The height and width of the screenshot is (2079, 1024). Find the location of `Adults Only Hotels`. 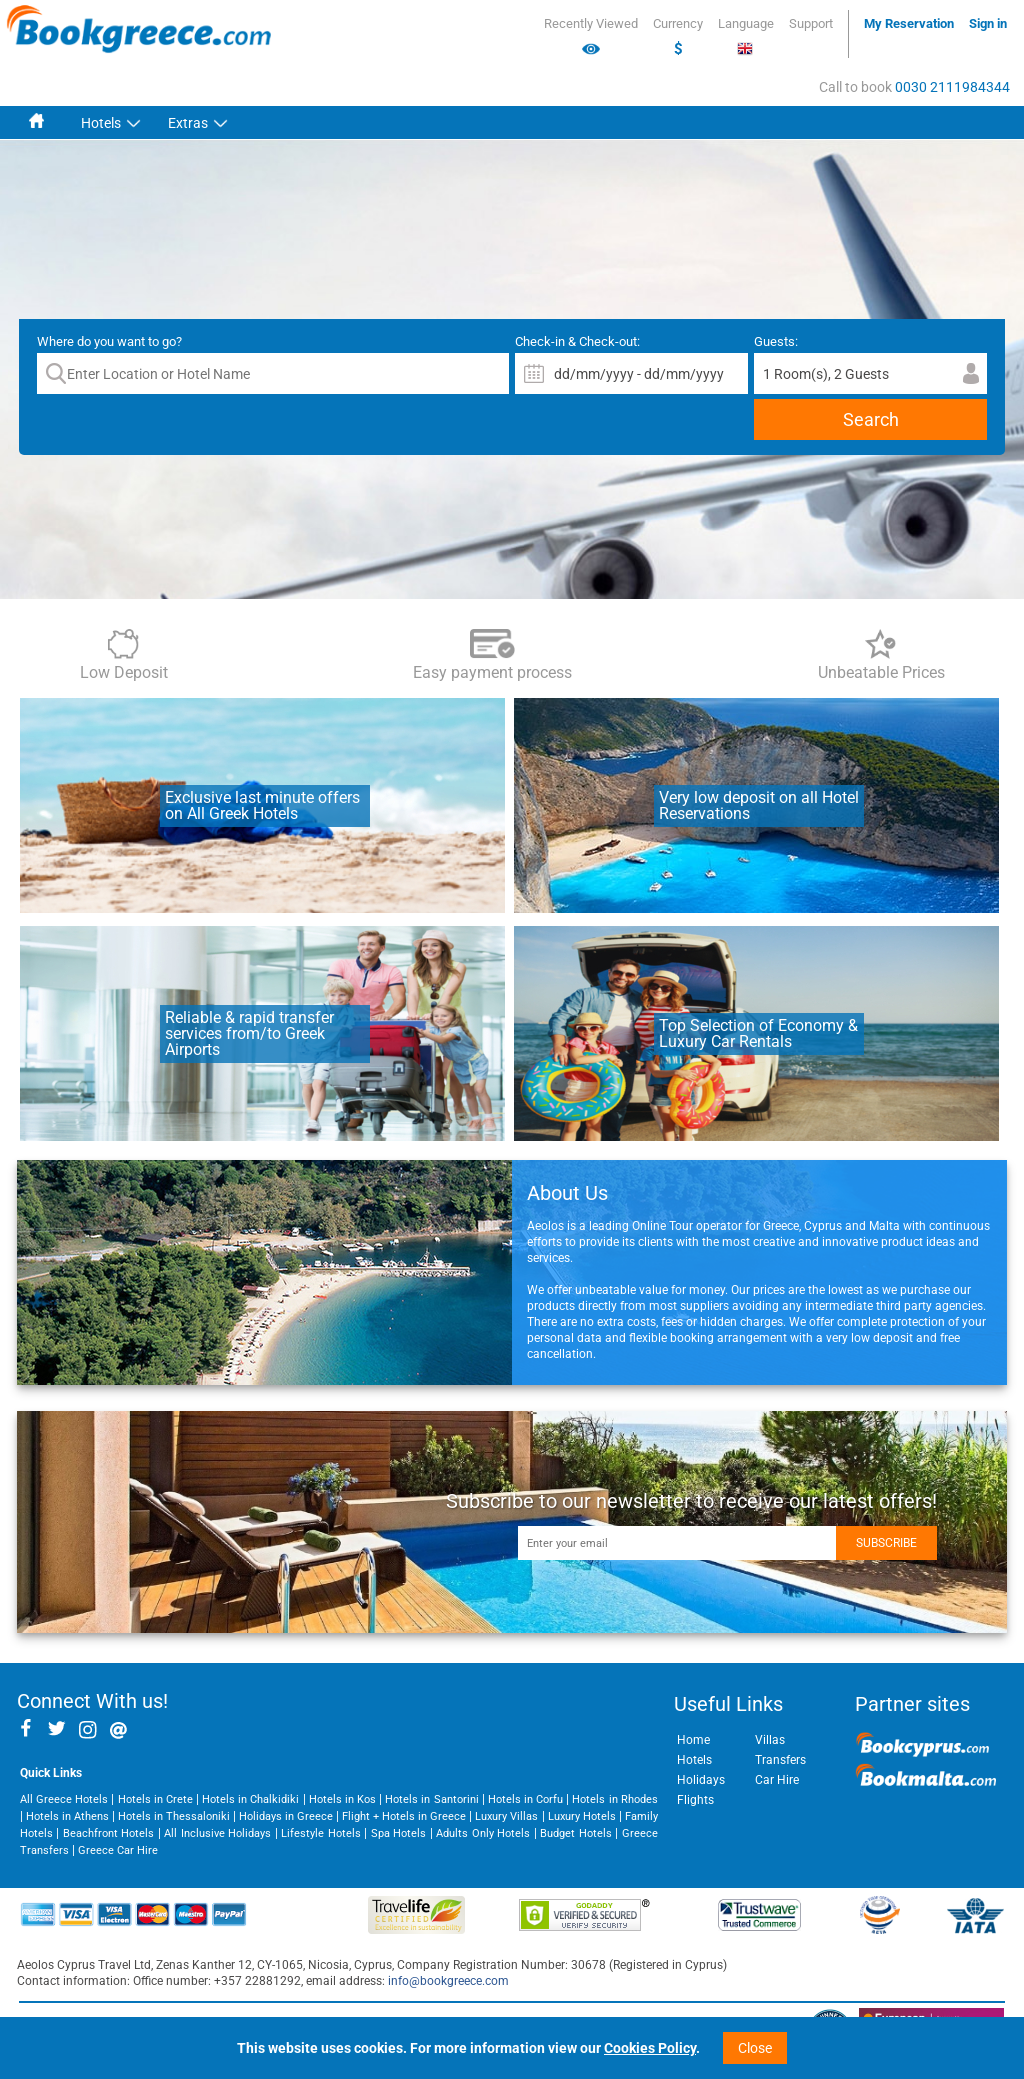

Adults Only Hotels is located at coordinates (483, 1833).